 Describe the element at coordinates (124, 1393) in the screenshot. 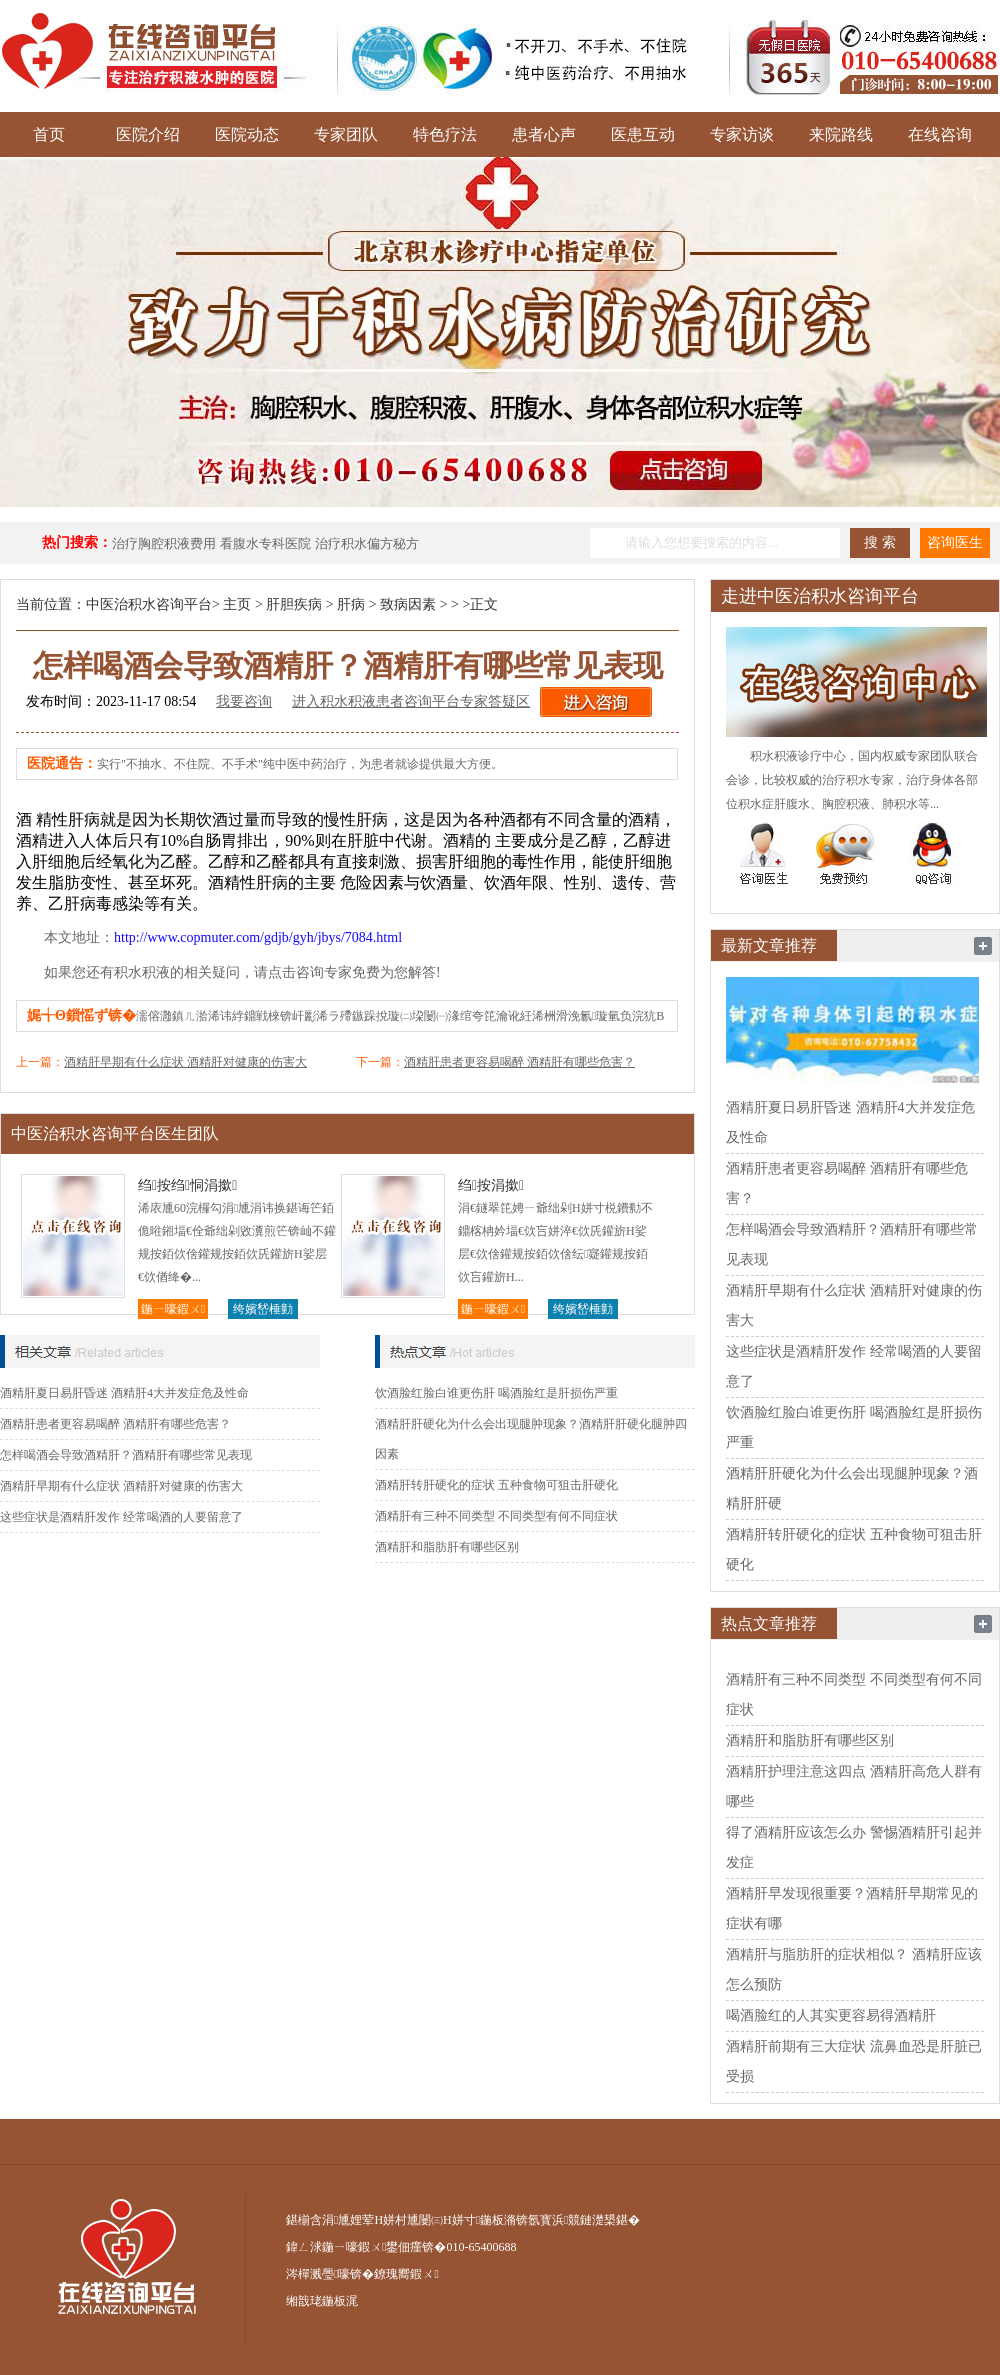

I see `酒精肝夏日易肝昏迷 酒精肝4大并发症危及性命` at that location.